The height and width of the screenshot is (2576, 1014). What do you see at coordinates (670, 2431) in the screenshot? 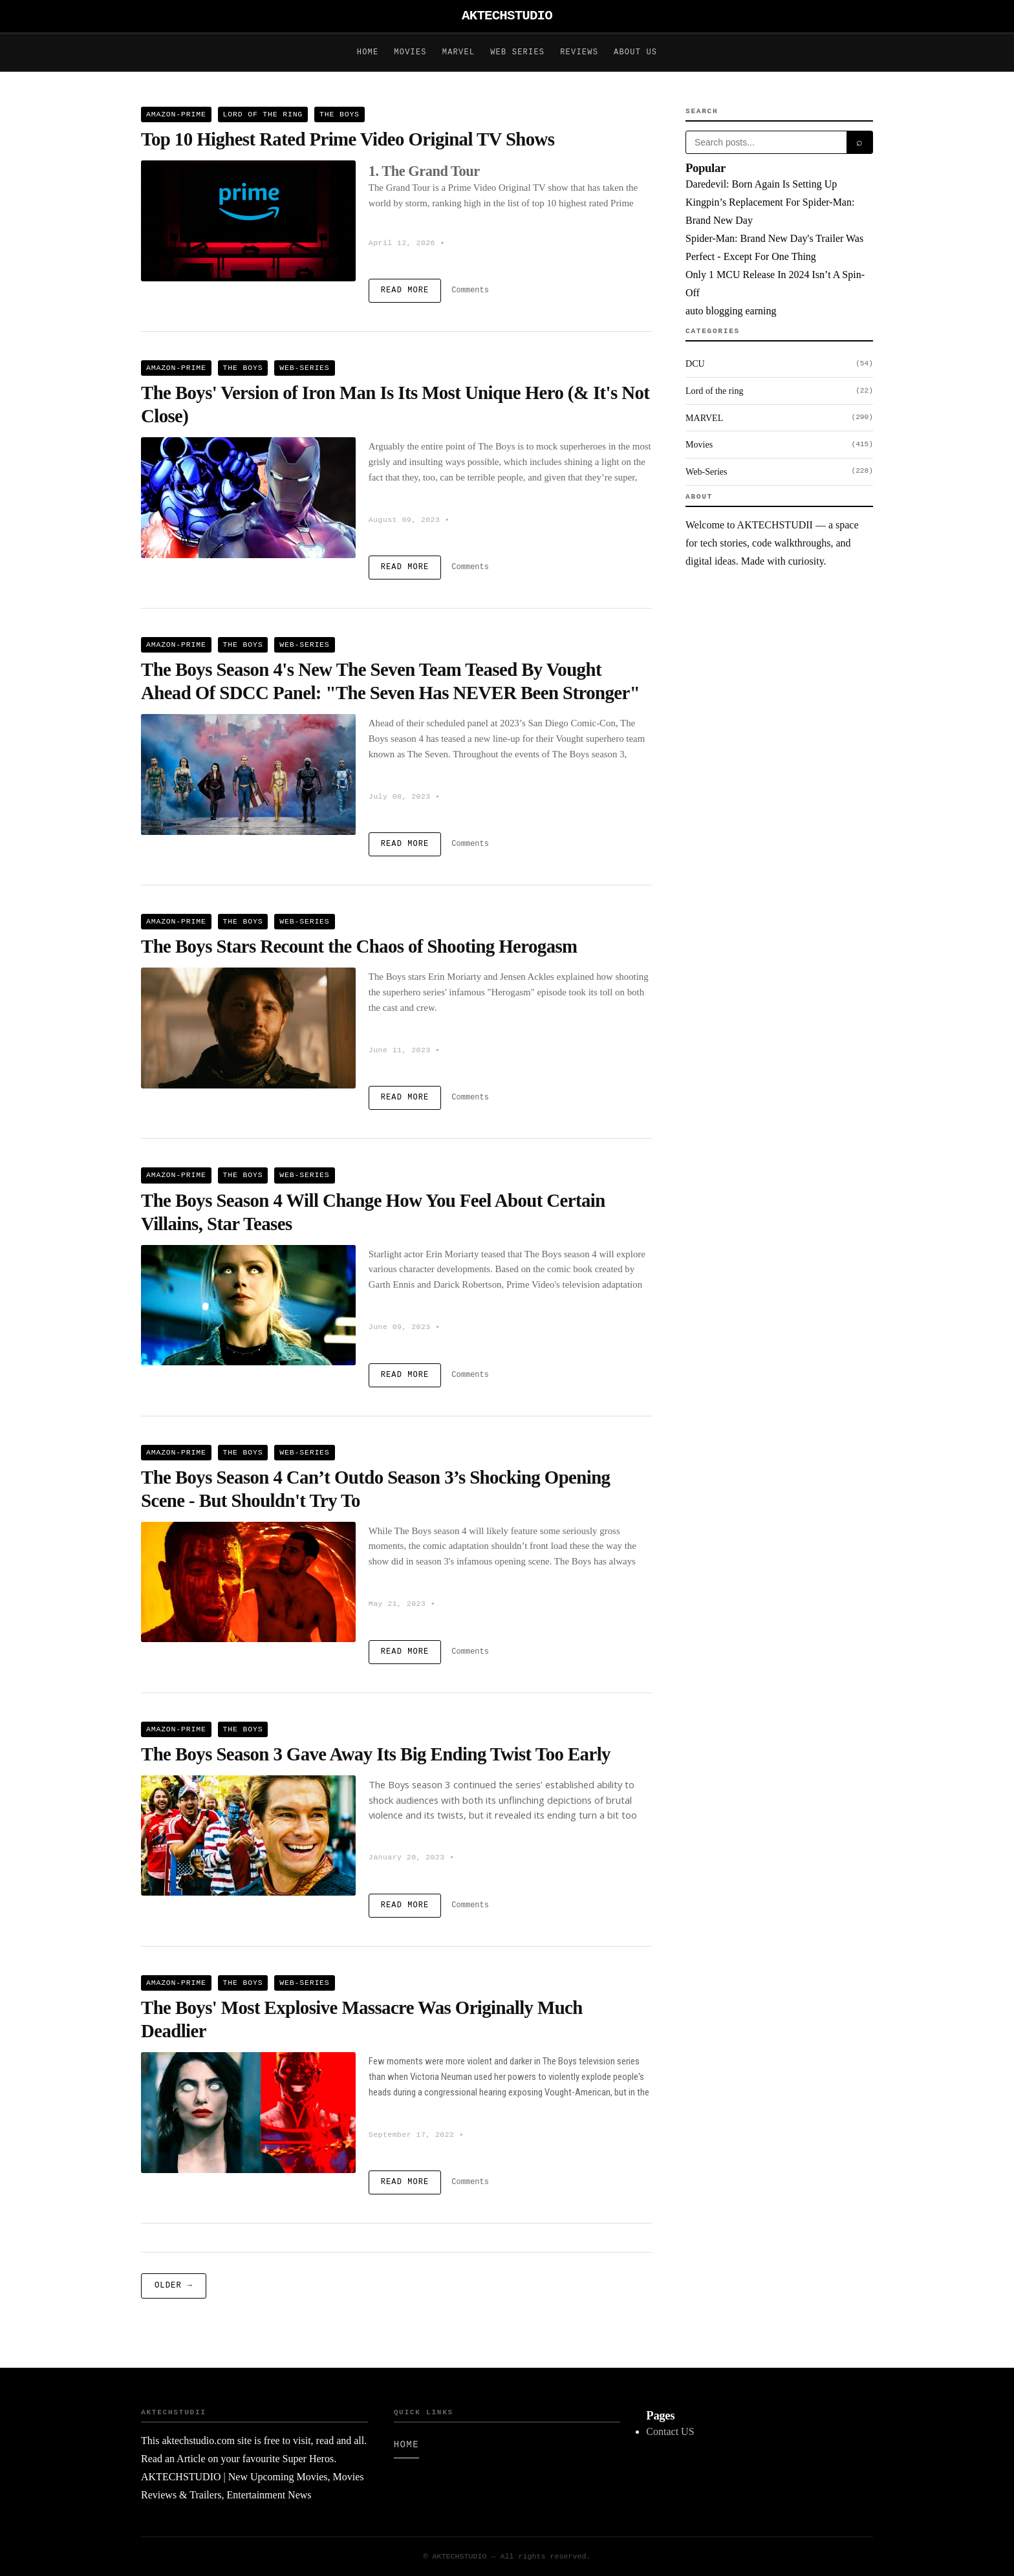
I see `Contact US` at bounding box center [670, 2431].